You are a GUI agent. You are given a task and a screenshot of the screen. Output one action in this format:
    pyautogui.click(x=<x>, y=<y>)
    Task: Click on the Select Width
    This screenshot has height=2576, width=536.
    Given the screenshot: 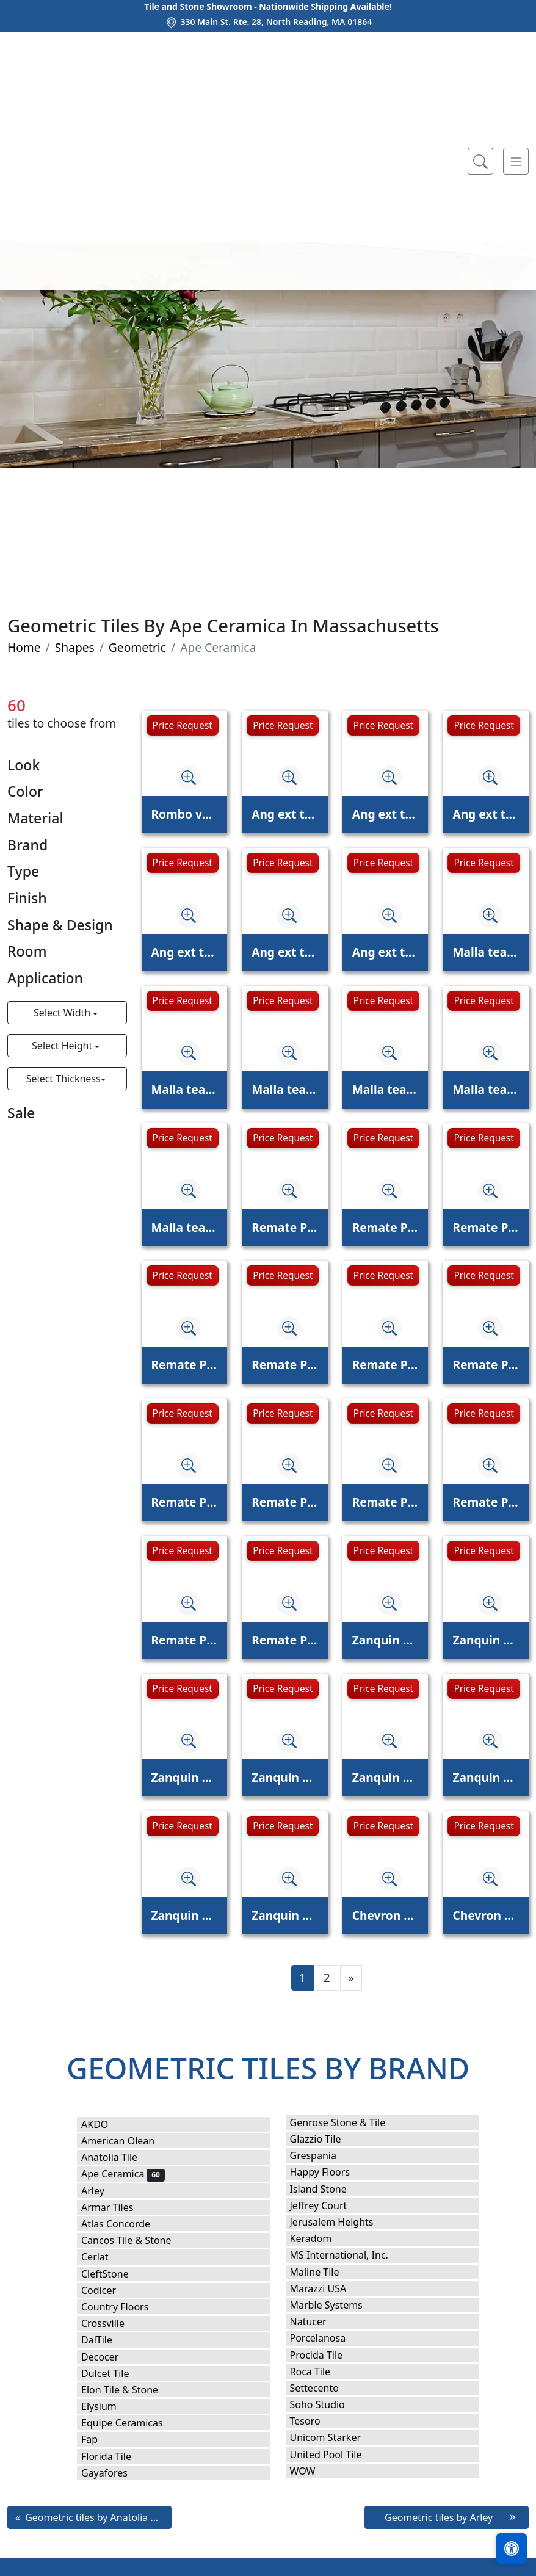 What is the action you would take?
    pyautogui.click(x=63, y=1012)
    